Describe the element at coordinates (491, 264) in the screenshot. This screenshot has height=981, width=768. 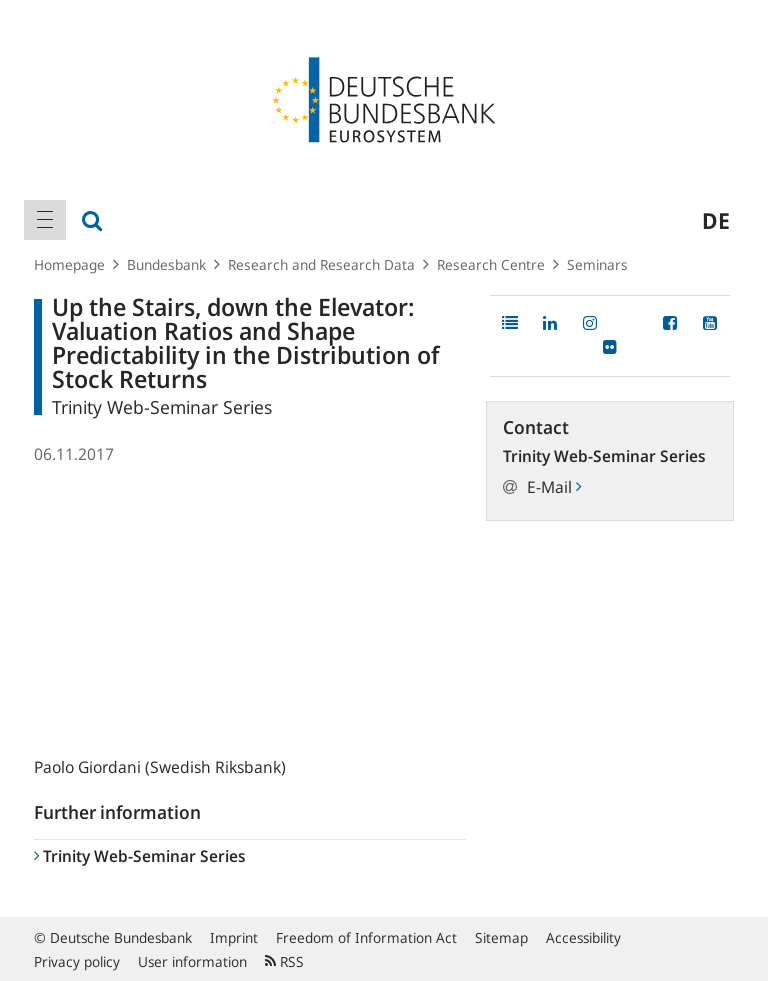
I see `Research Centre` at that location.